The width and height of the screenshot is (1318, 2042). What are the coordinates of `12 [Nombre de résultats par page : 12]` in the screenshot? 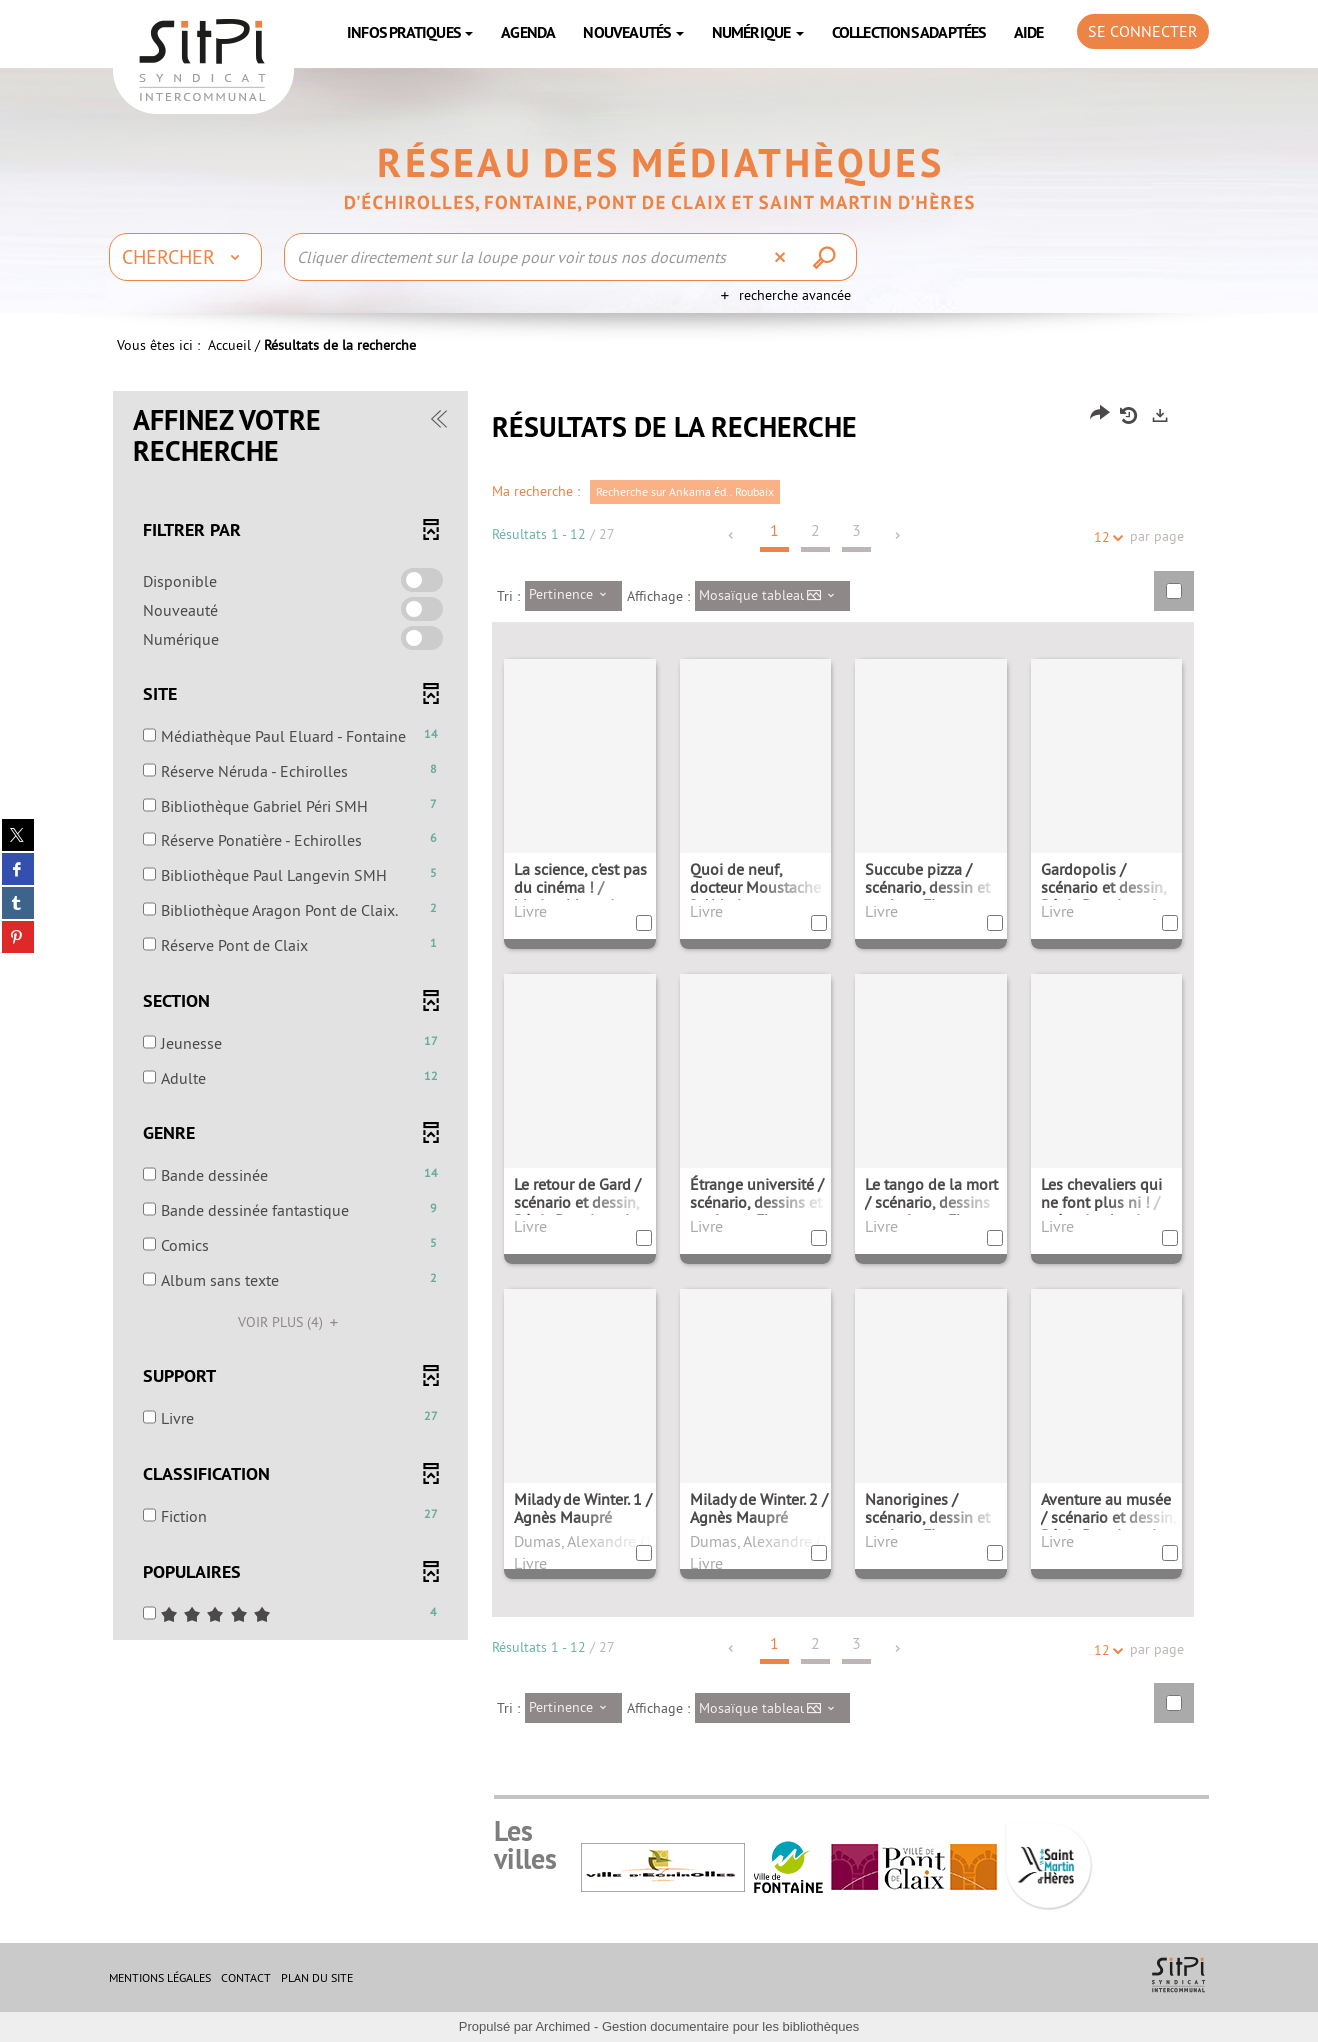 It's located at (1105, 537).